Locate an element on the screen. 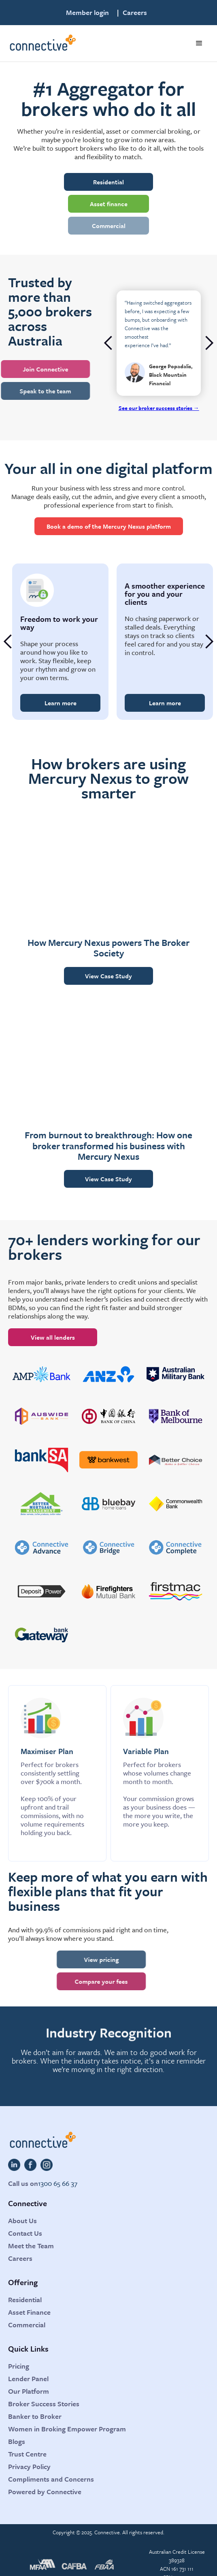 This screenshot has width=217, height=2576. Pricing is located at coordinates (18, 2366).